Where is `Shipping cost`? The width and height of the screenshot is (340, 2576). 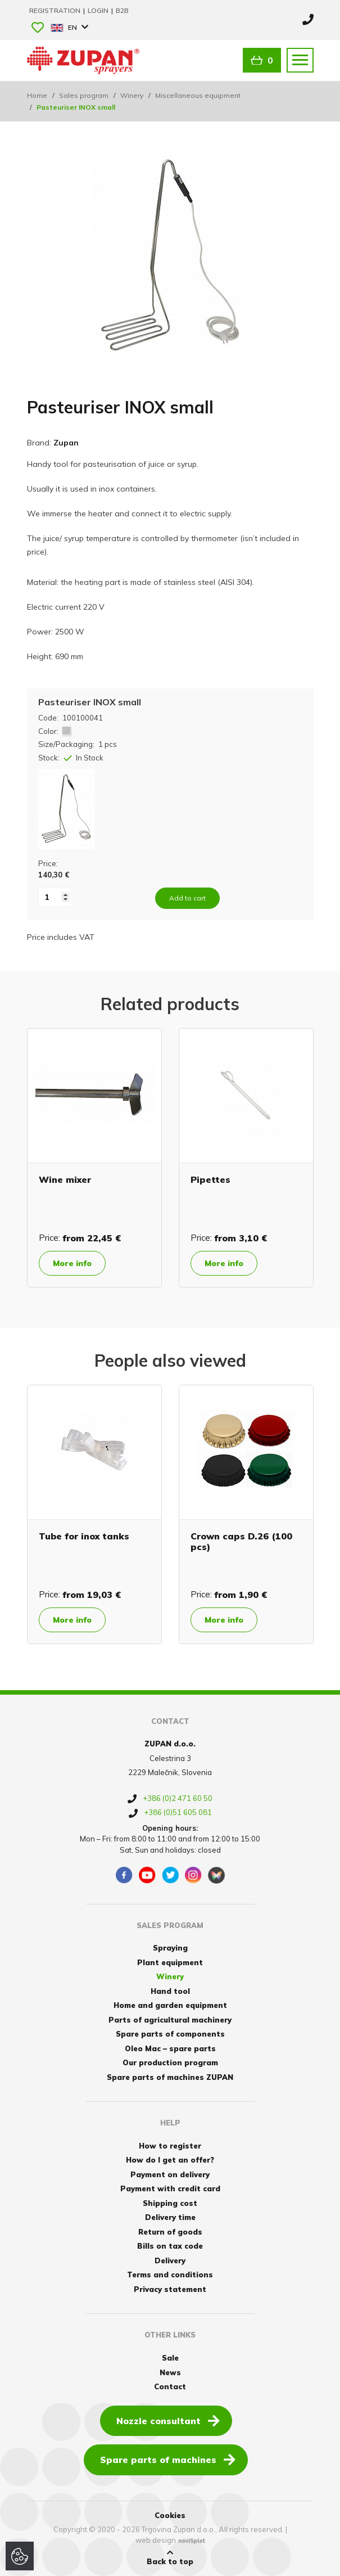 Shipping cost is located at coordinates (170, 2203).